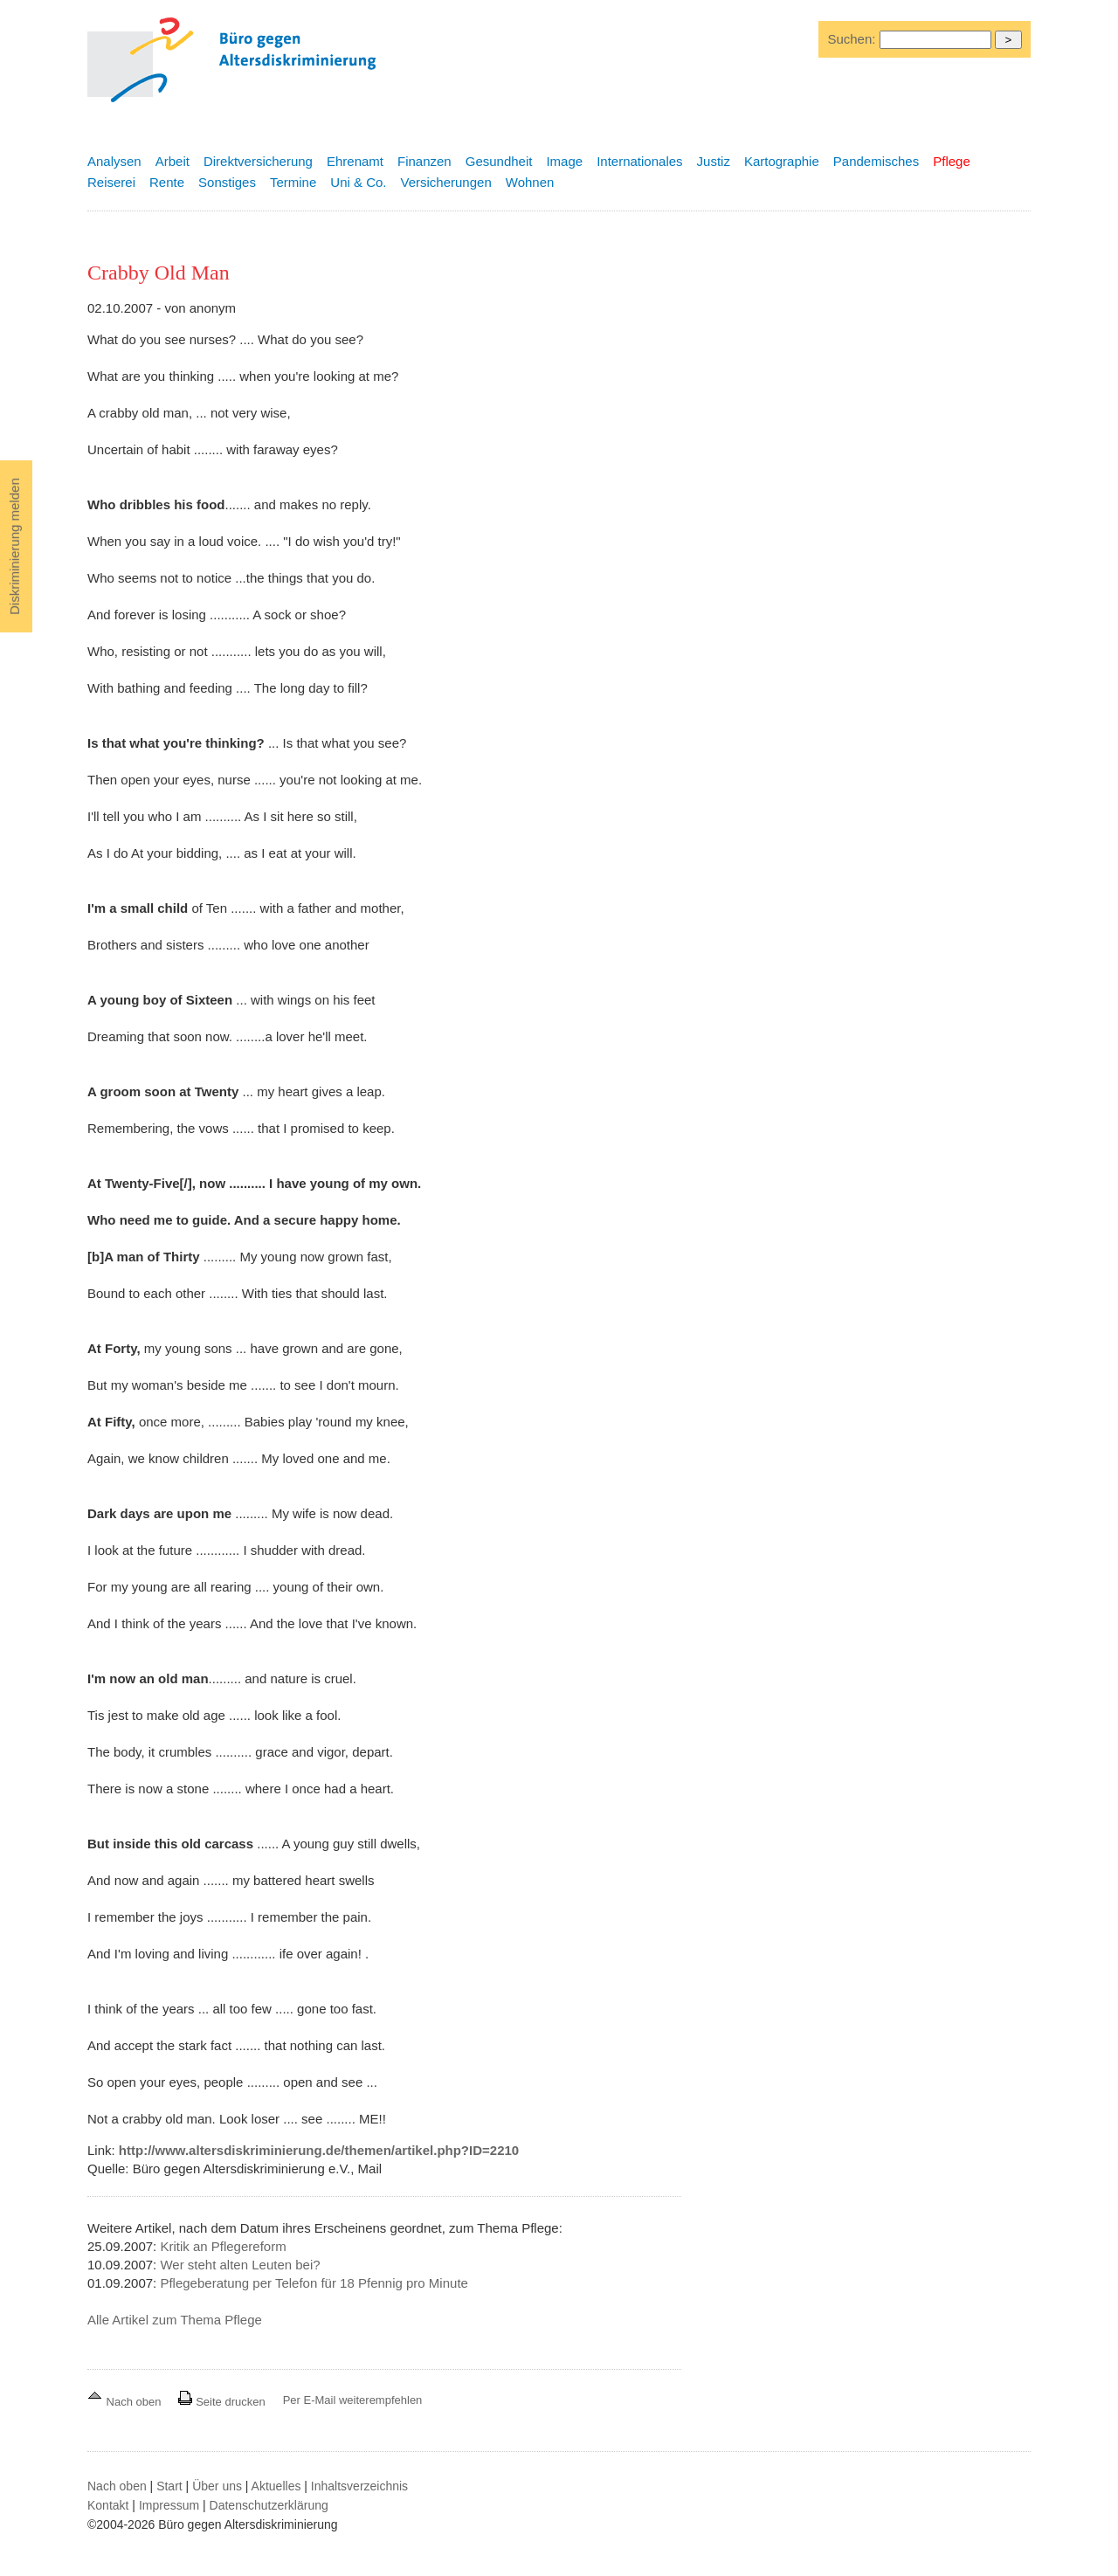  What do you see at coordinates (223, 2246) in the screenshot?
I see `Kritik an Pflegereform` at bounding box center [223, 2246].